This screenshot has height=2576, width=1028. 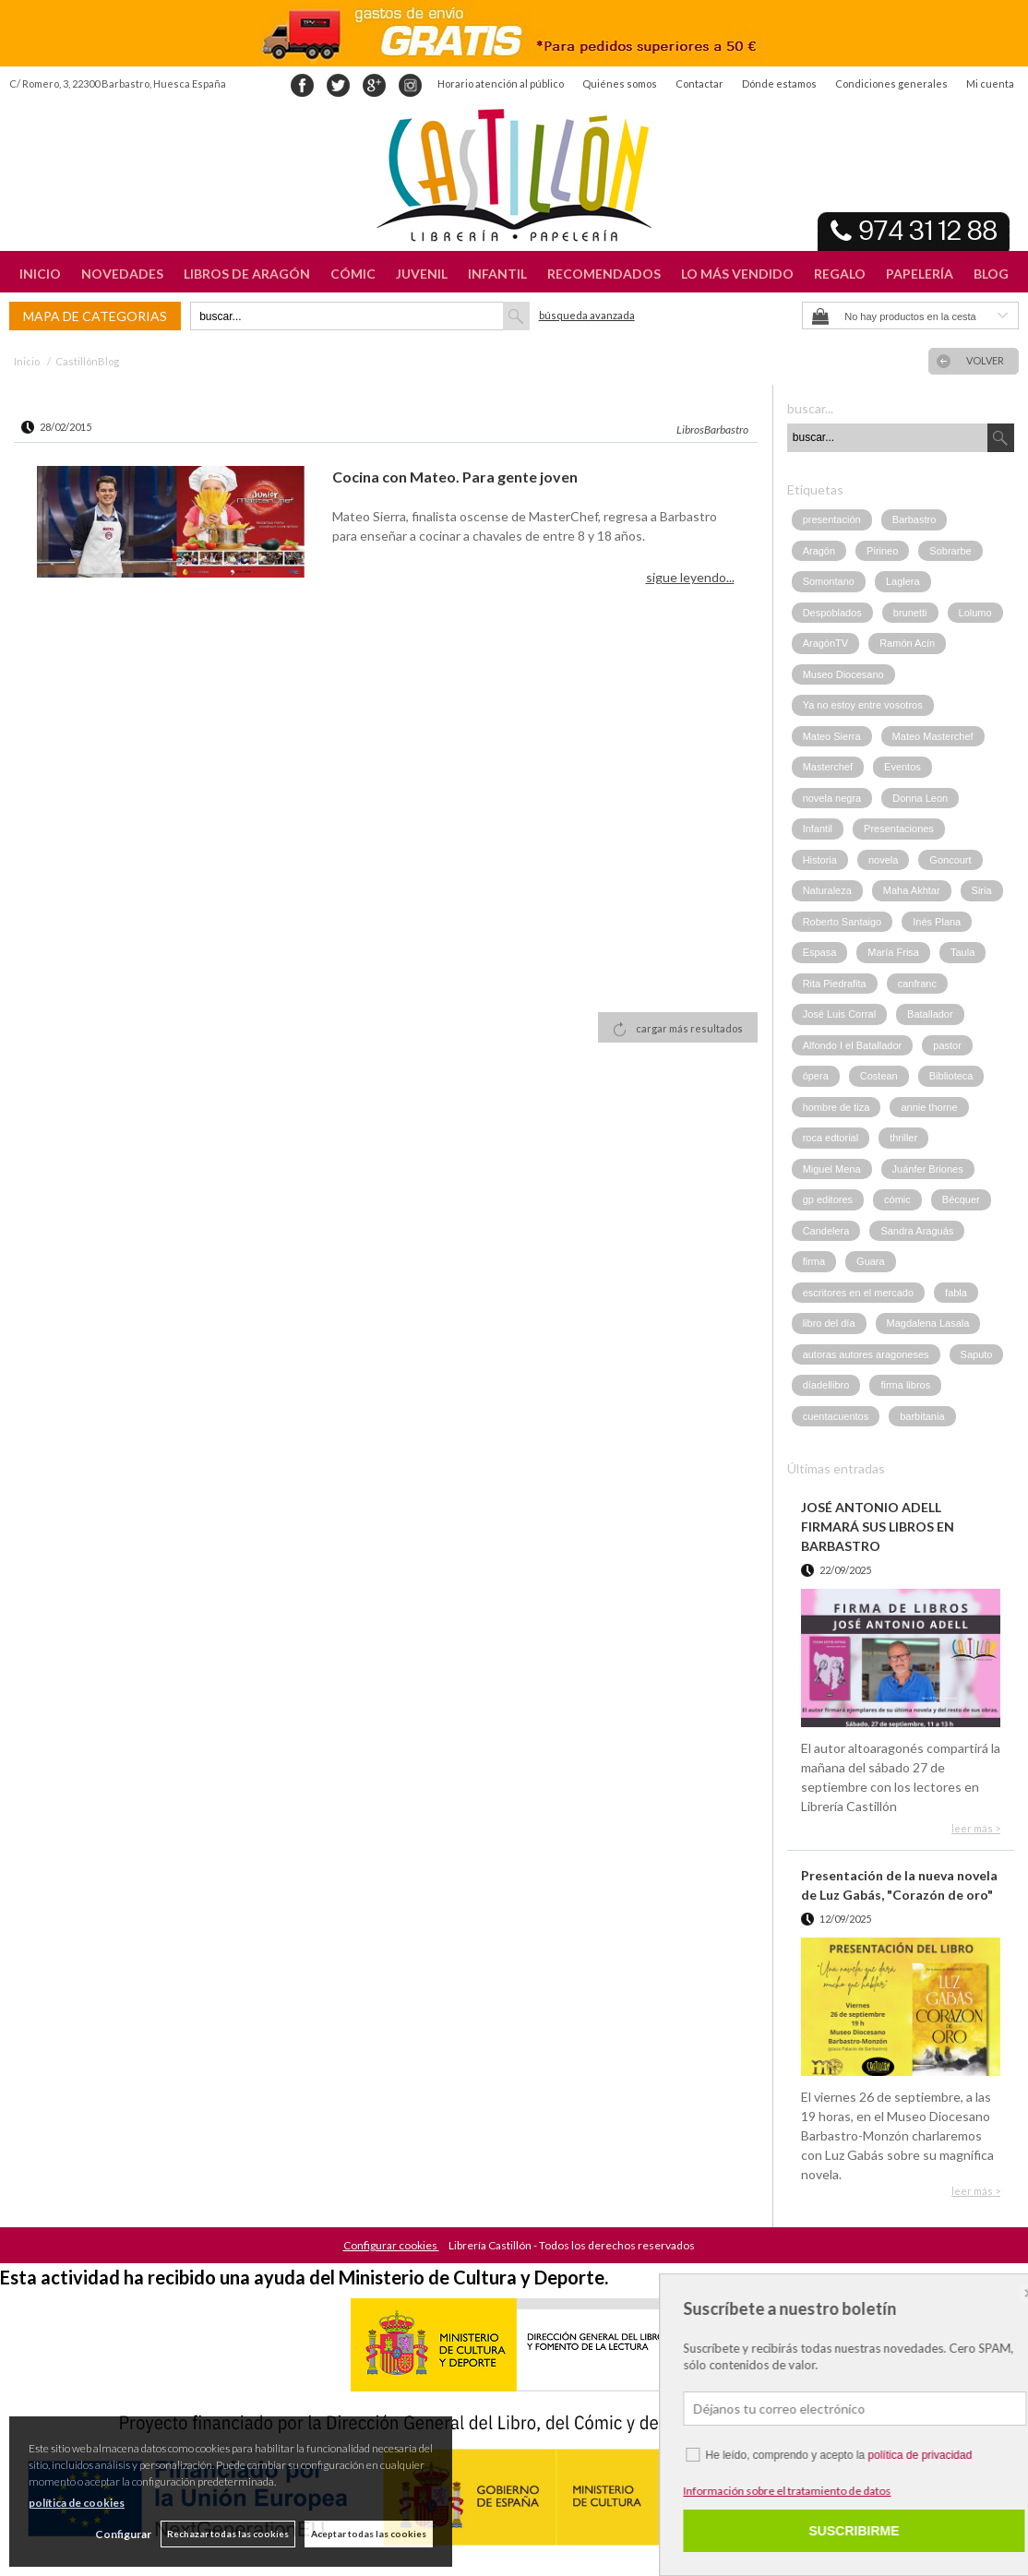 What do you see at coordinates (737, 273) in the screenshot?
I see `LO MÁS VENDIDO` at bounding box center [737, 273].